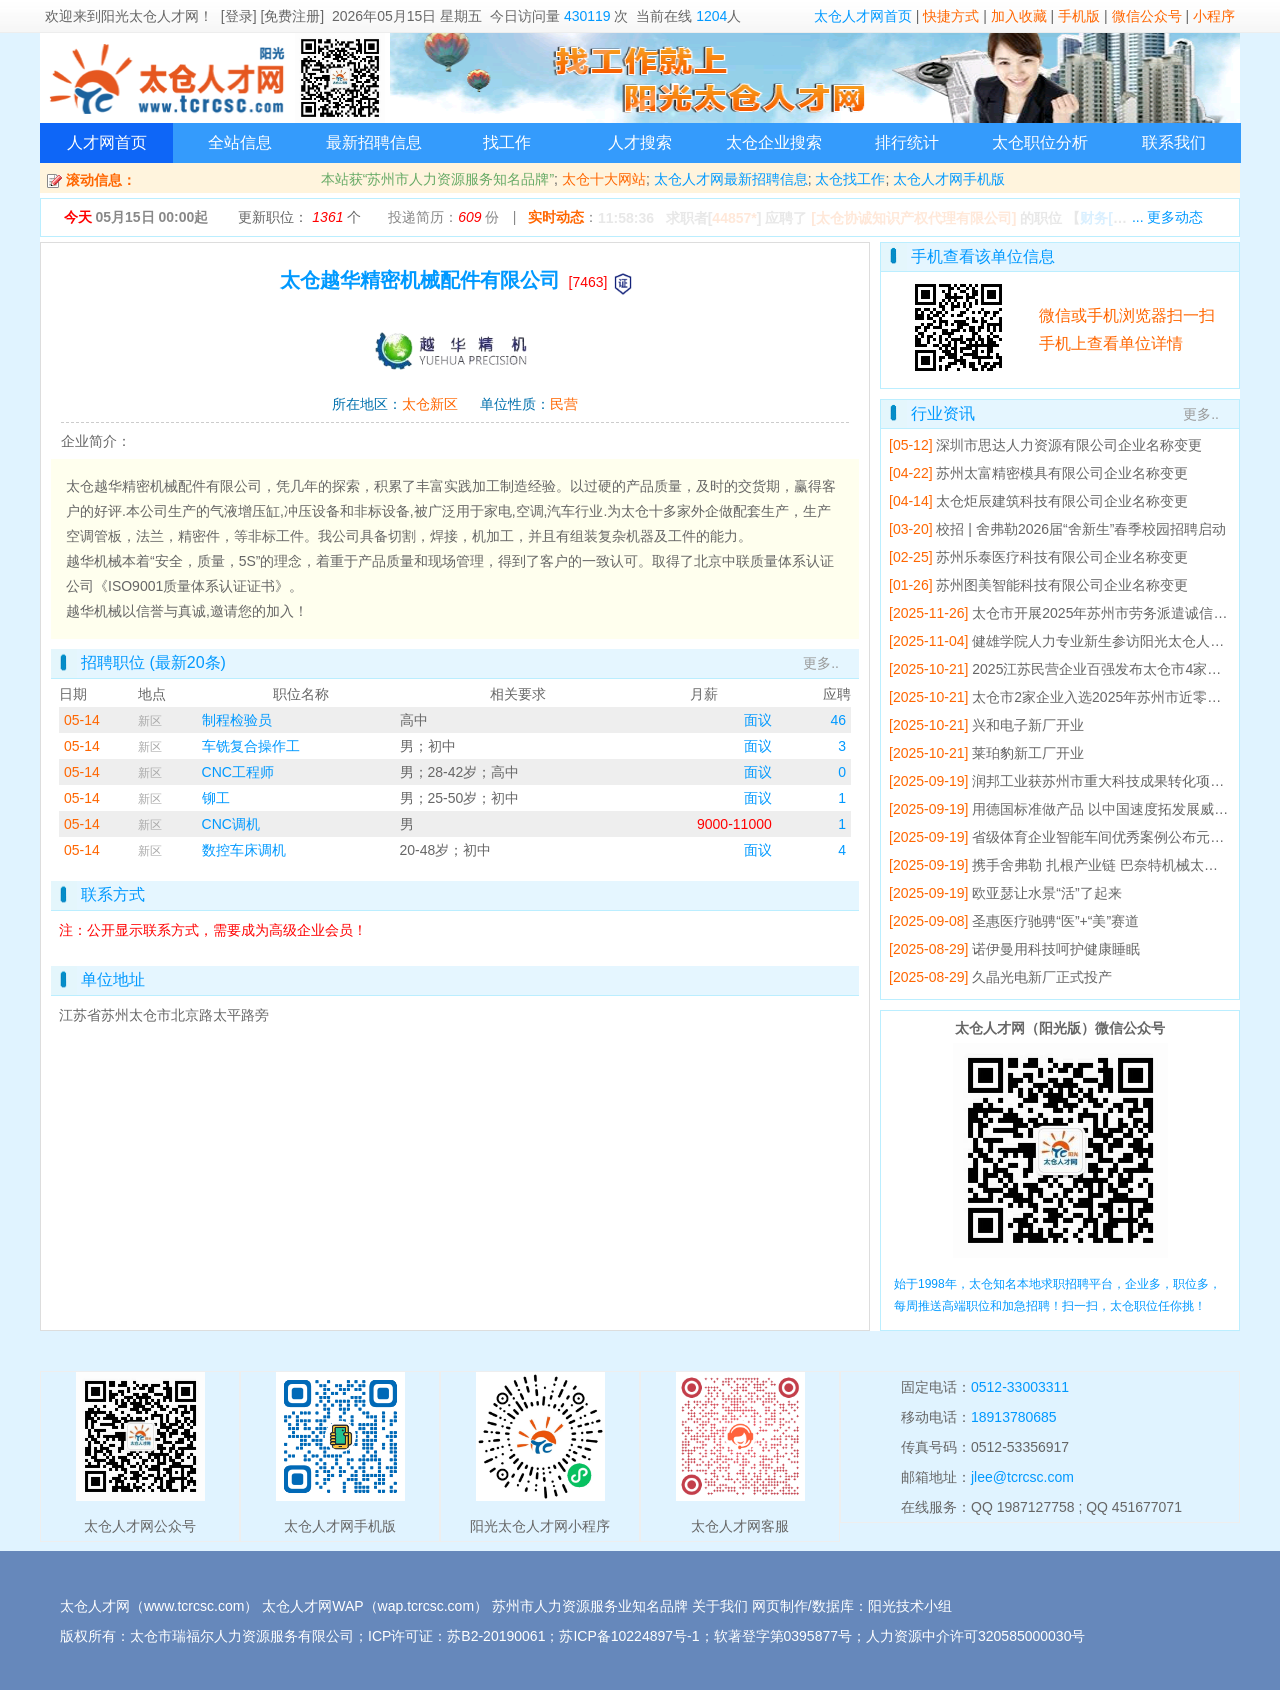  What do you see at coordinates (1062, 473) in the screenshot?
I see `苏州太富精密模具有限公司企业名称变更` at bounding box center [1062, 473].